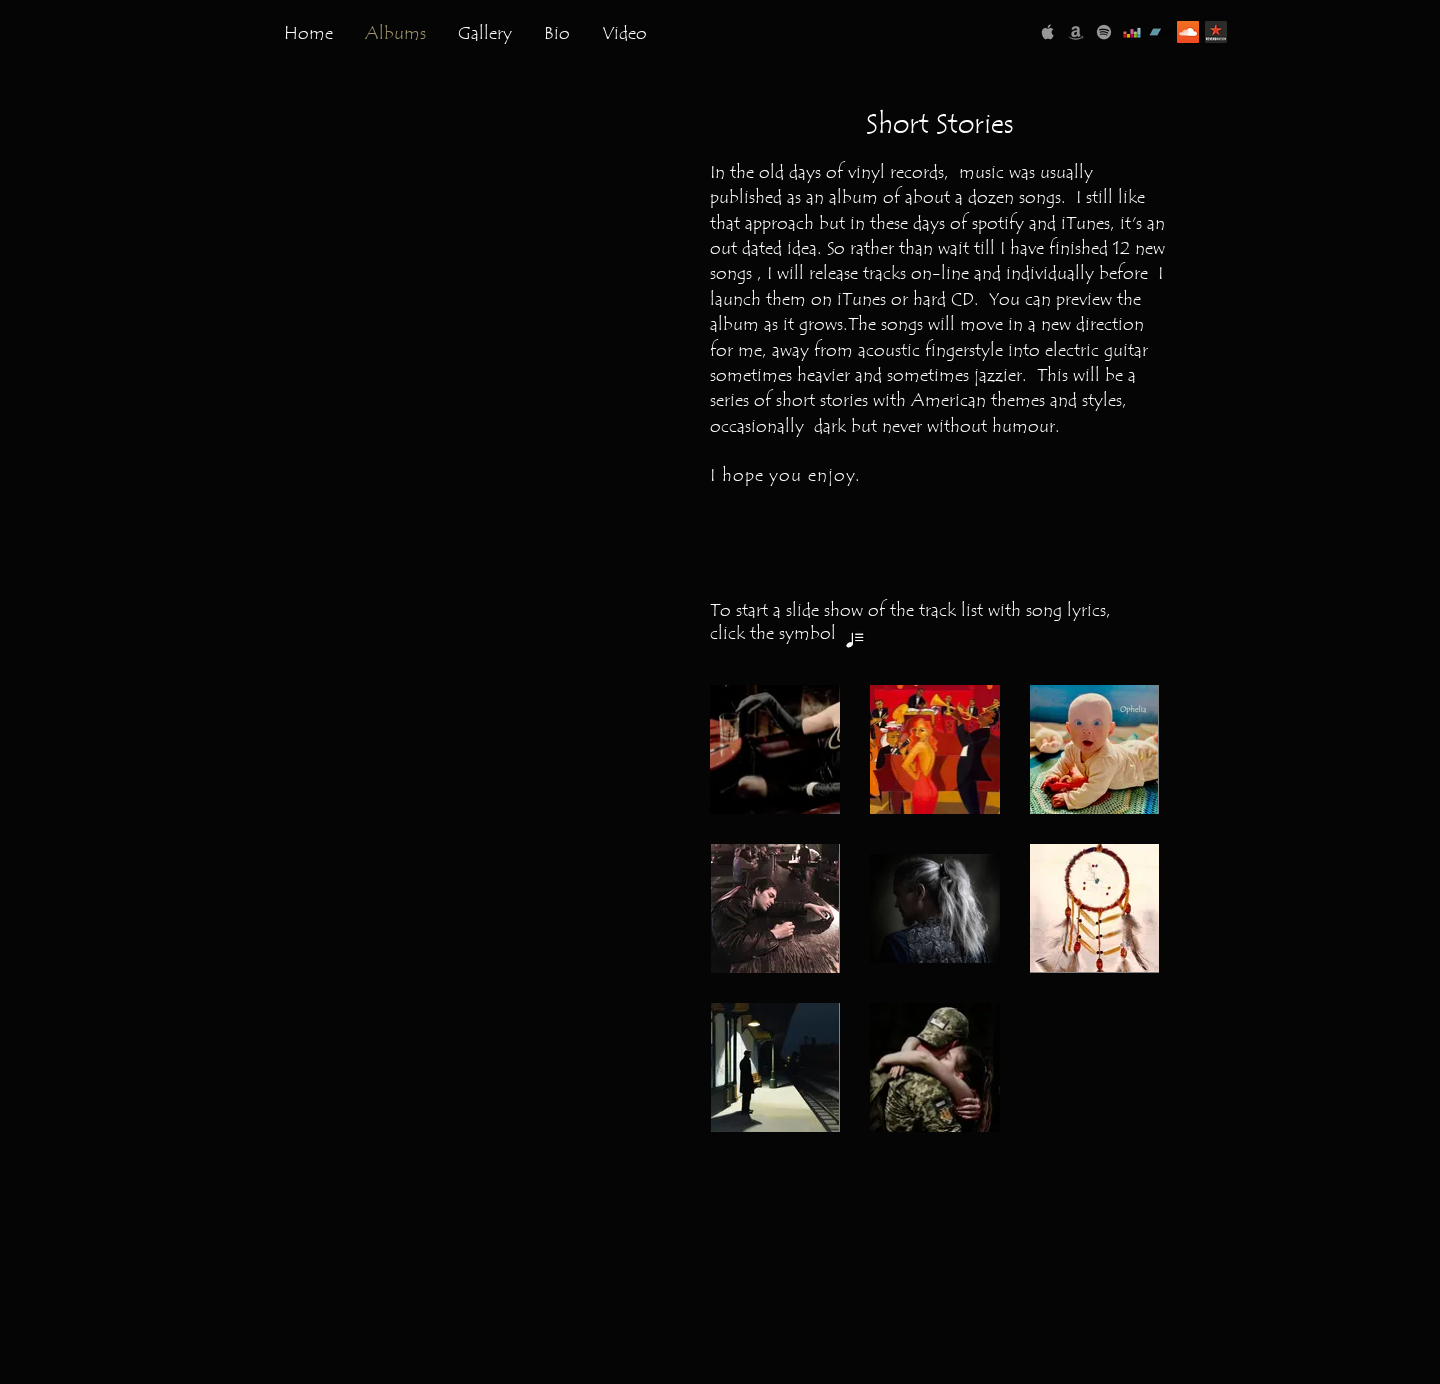 This screenshot has height=1384, width=1440. What do you see at coordinates (1216, 32) in the screenshot?
I see `[reverbnation-logo]` at bounding box center [1216, 32].